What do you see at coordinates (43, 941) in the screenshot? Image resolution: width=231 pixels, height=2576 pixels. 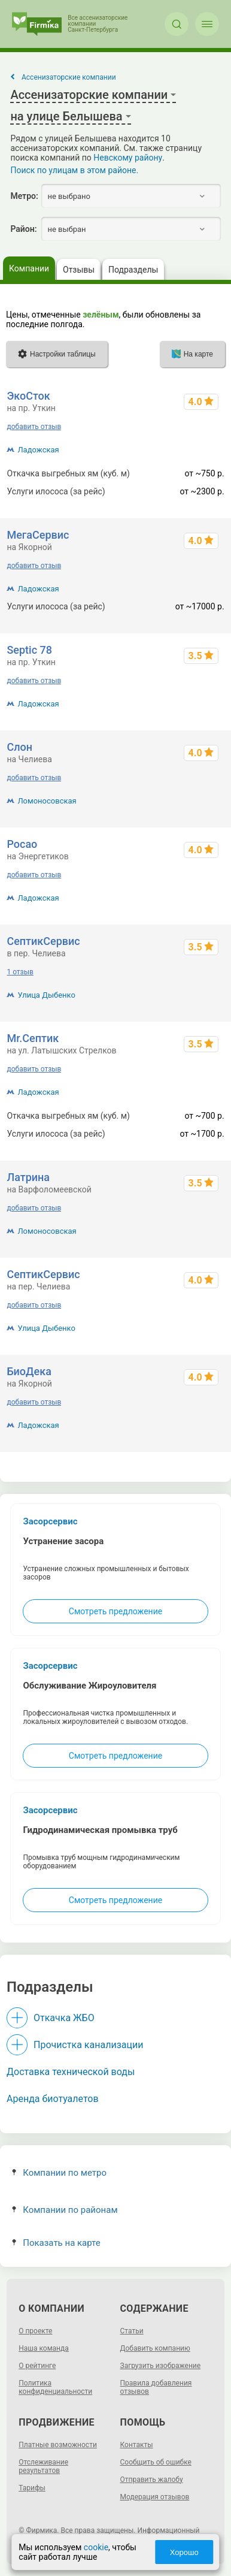 I see `СептикСервис` at bounding box center [43, 941].